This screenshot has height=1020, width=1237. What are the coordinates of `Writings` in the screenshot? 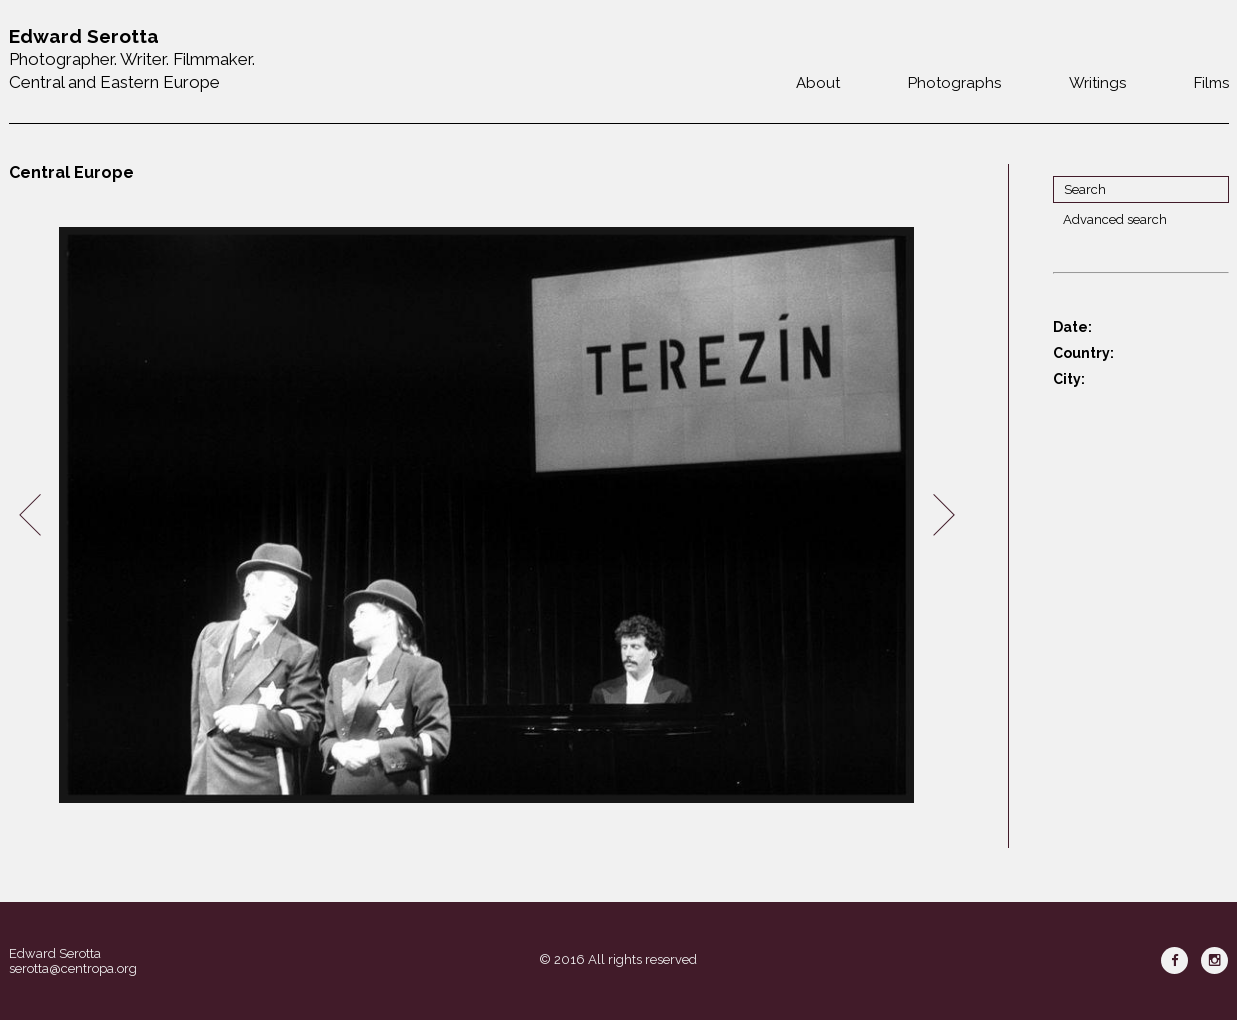 It's located at (1097, 83).